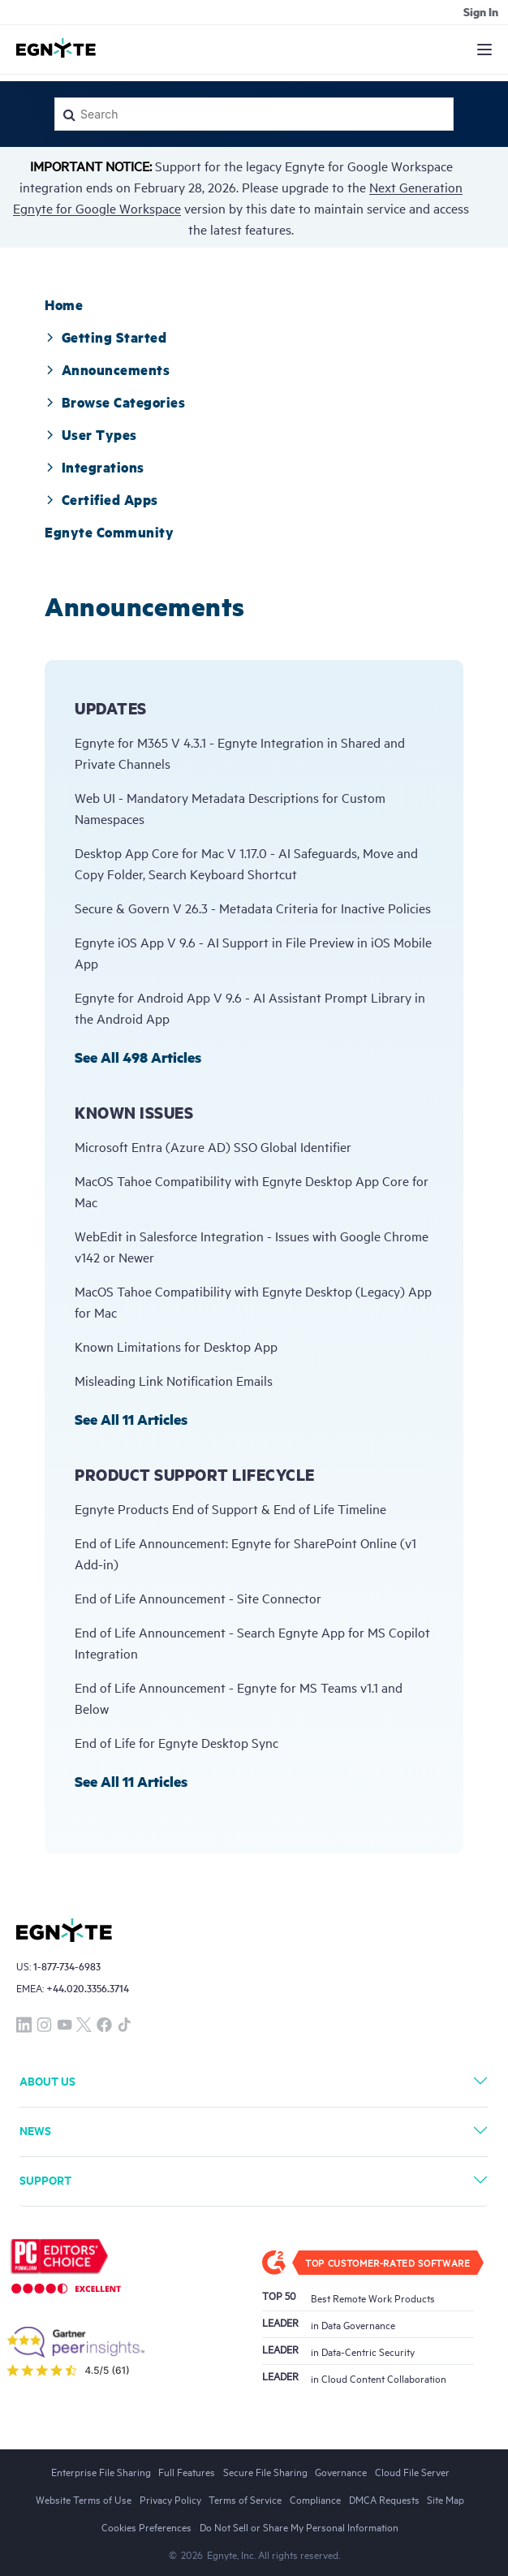 This screenshot has height=2576, width=508. I want to click on Enterprise File Sharing, so click(101, 2471).